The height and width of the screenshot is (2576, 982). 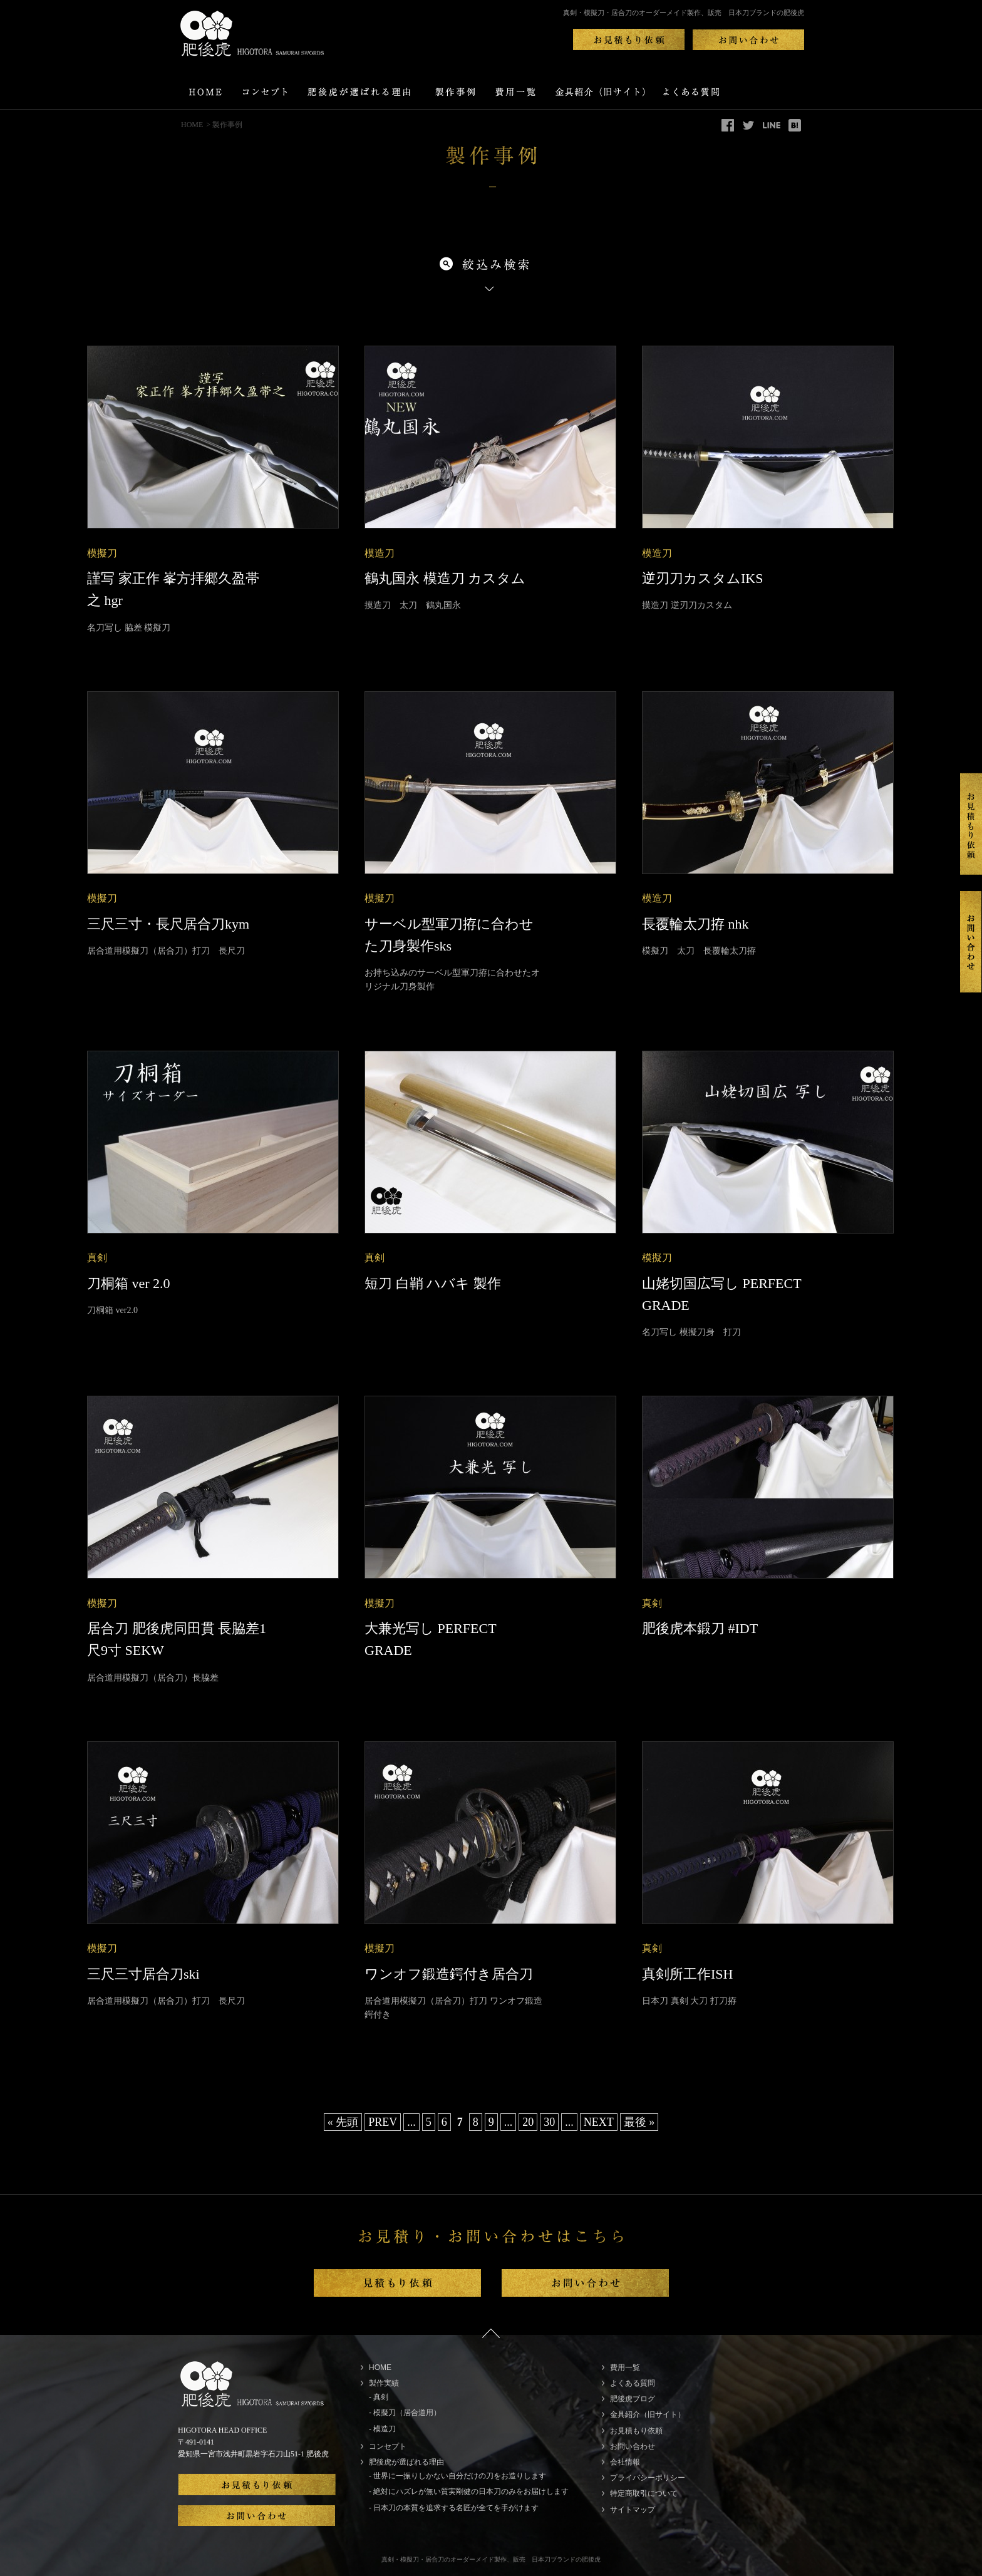 What do you see at coordinates (644, 2493) in the screenshot?
I see `特定商取引について` at bounding box center [644, 2493].